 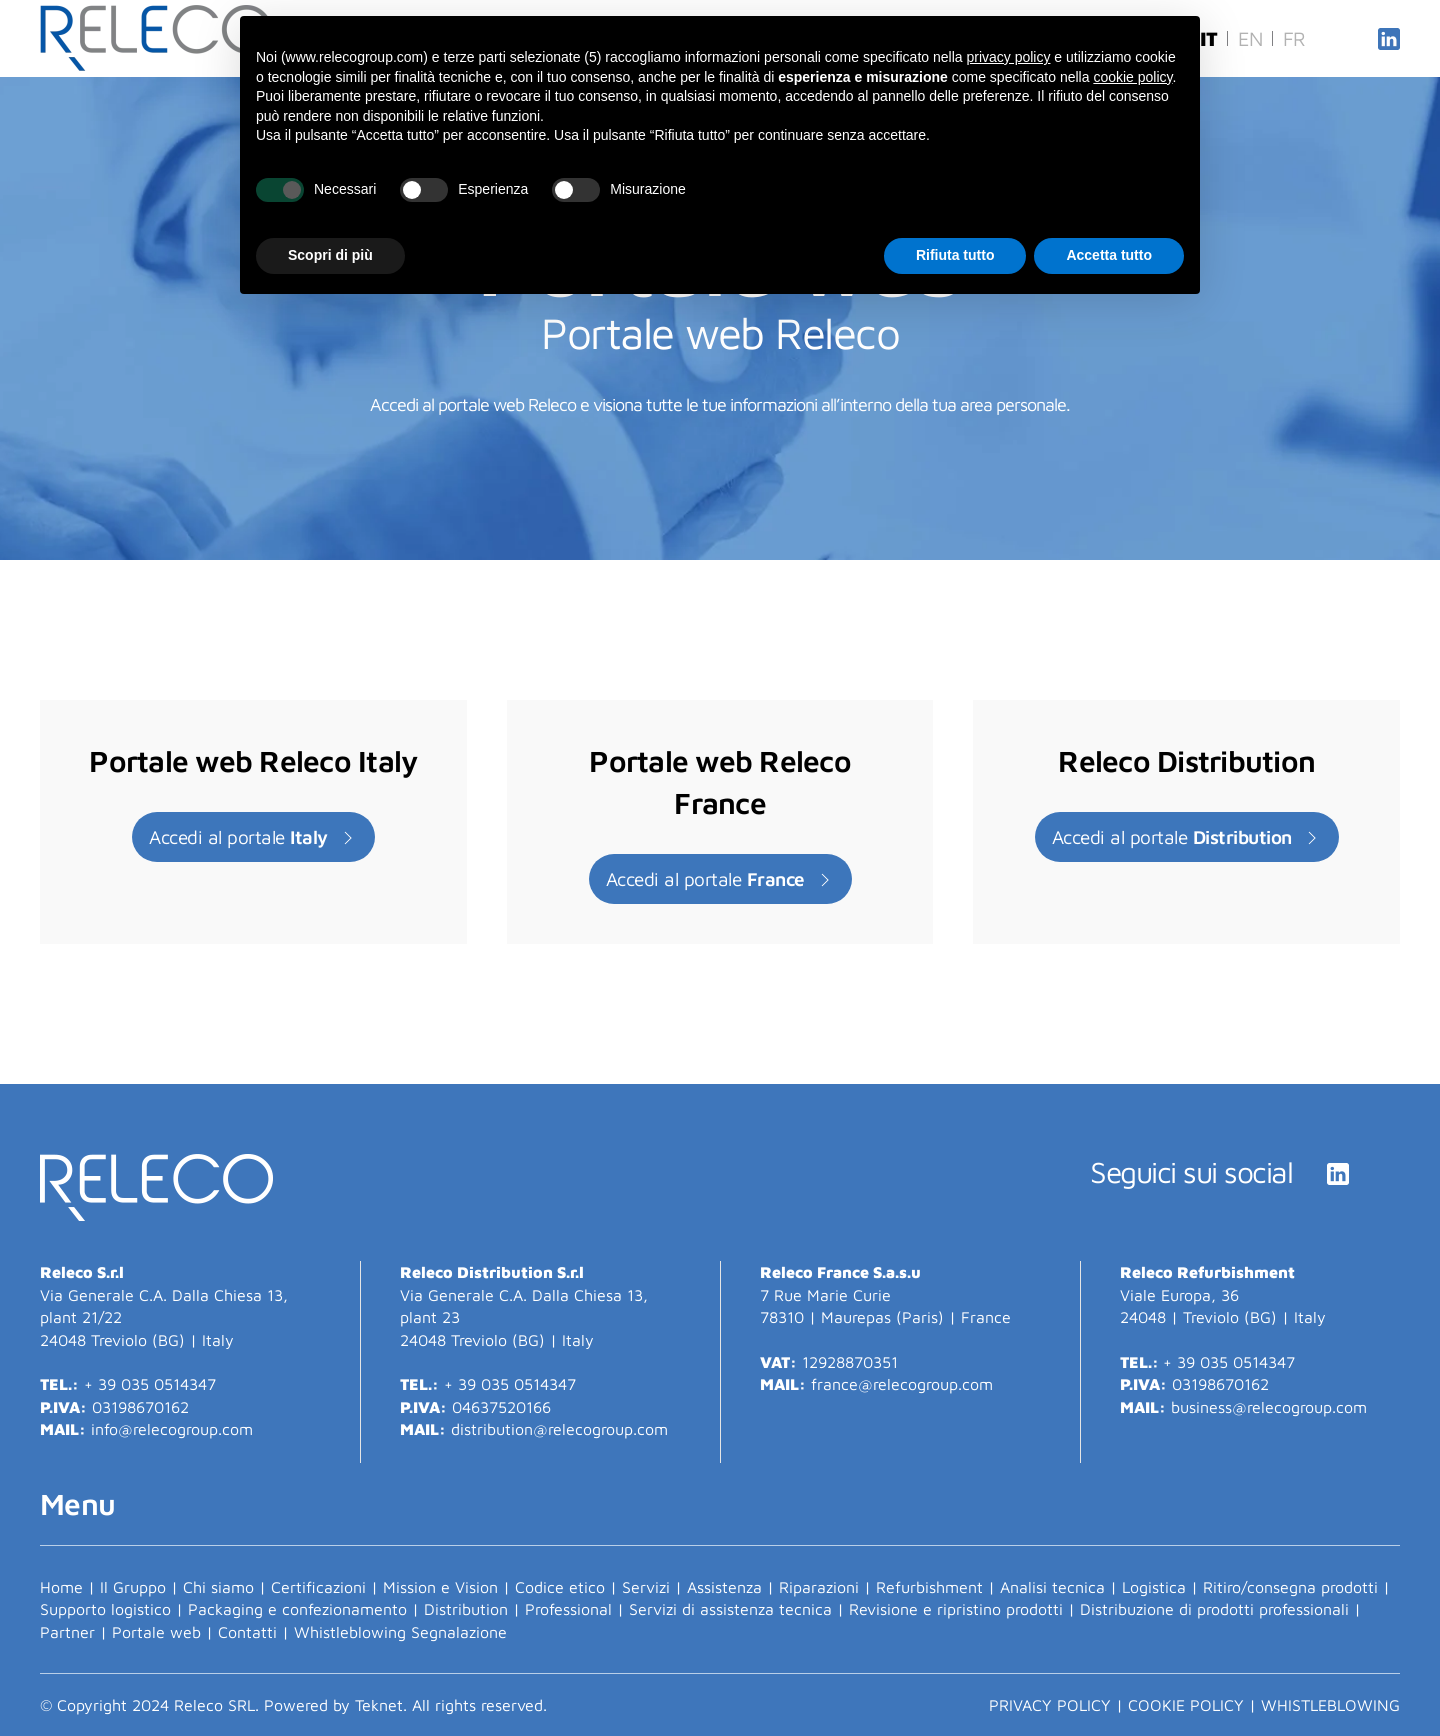 I want to click on Servizi di assistenza tecnica, so click(x=730, y=1609).